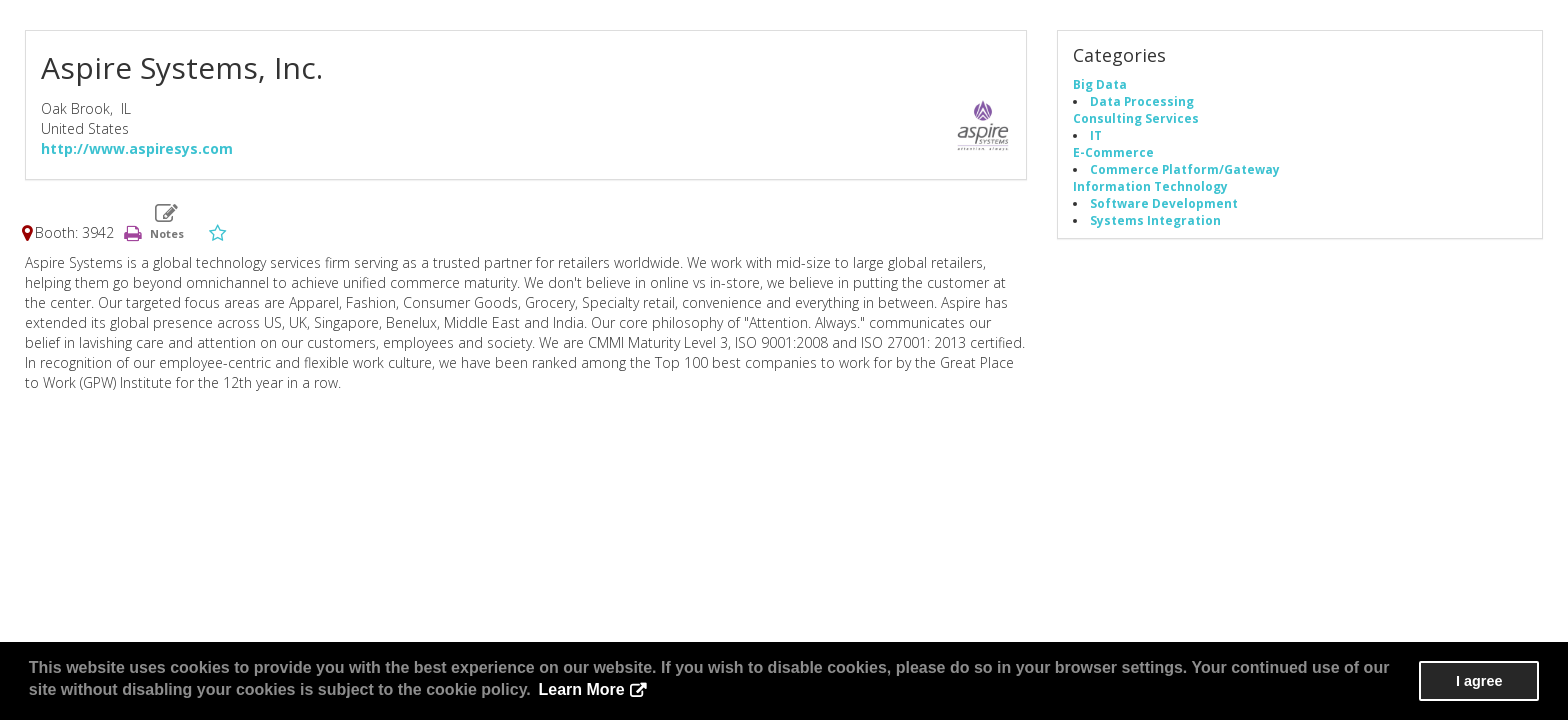 Image resolution: width=1568 pixels, height=720 pixels. What do you see at coordinates (581, 689) in the screenshot?
I see `Learn More [button]` at bounding box center [581, 689].